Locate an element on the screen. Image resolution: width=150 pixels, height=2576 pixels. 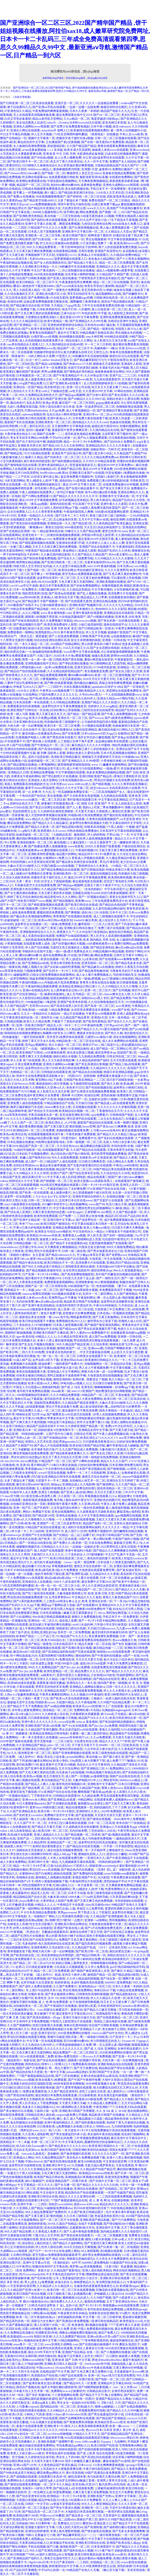
国语自产精品视频在线看 is located at coordinates (118, 301).